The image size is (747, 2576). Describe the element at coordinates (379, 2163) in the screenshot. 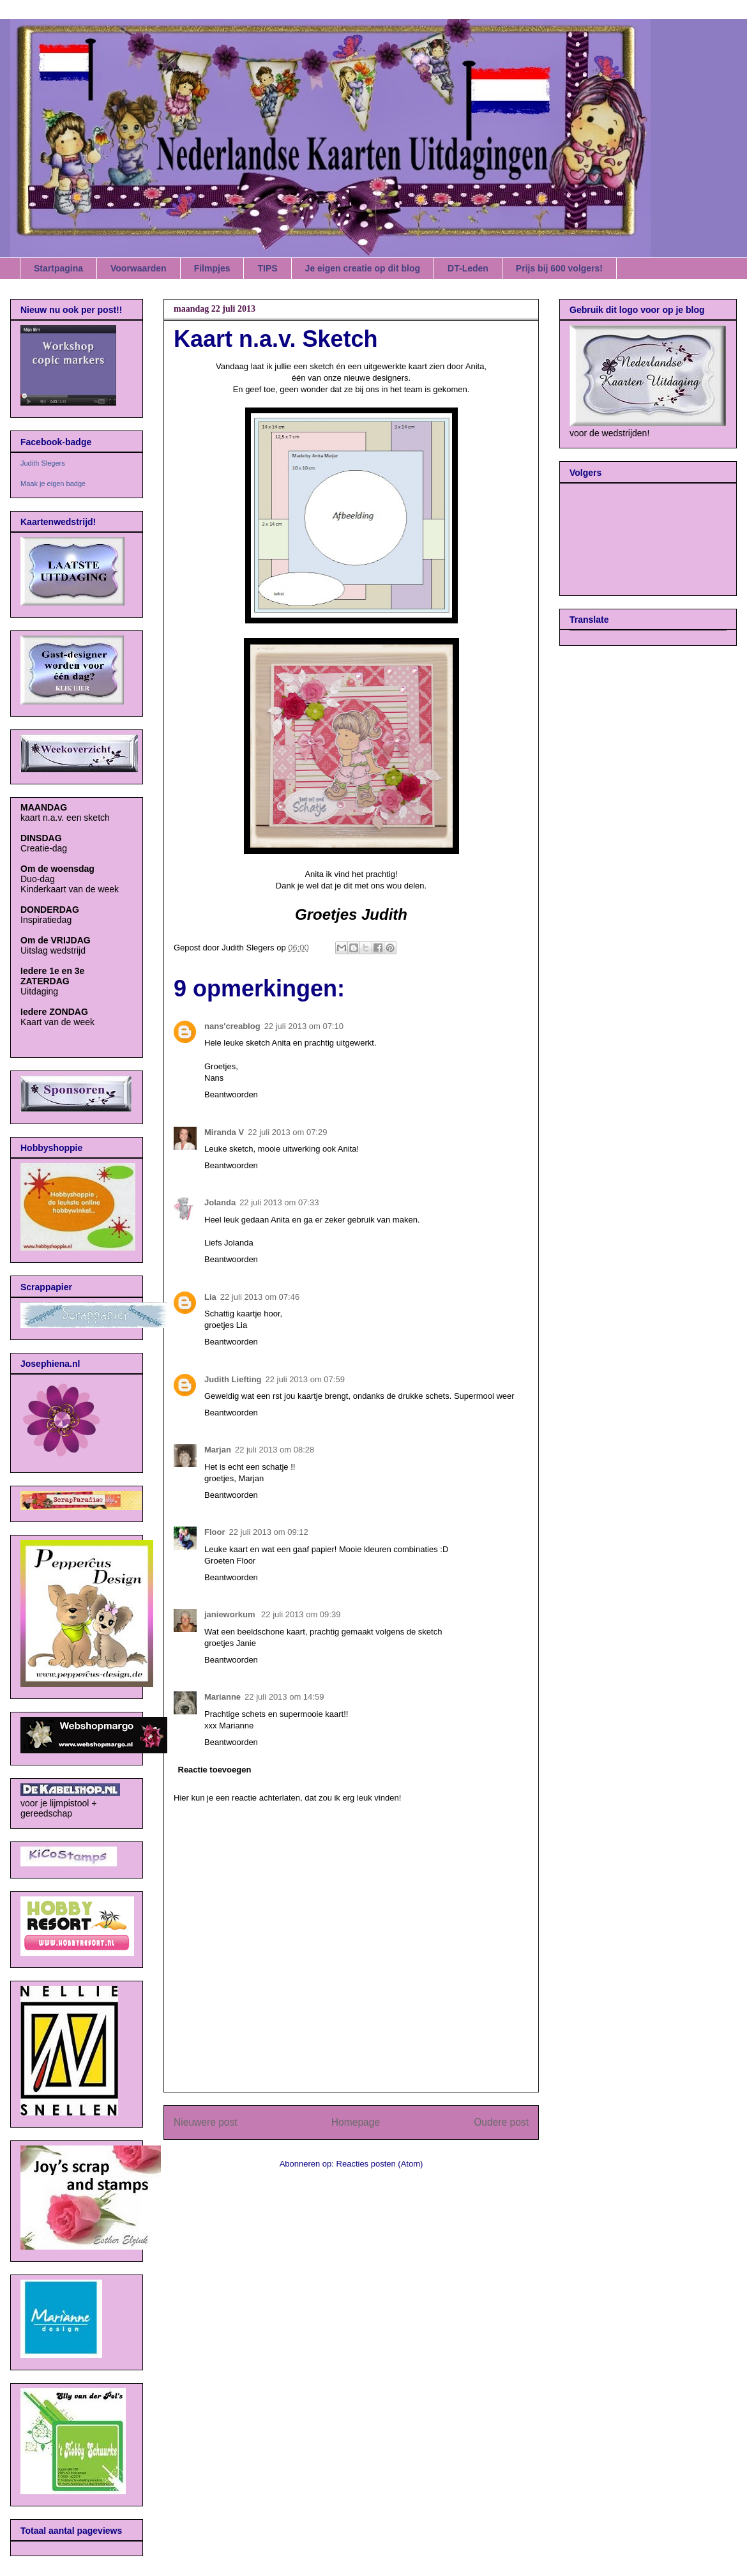

I see `Reacties posten (Atom)` at that location.